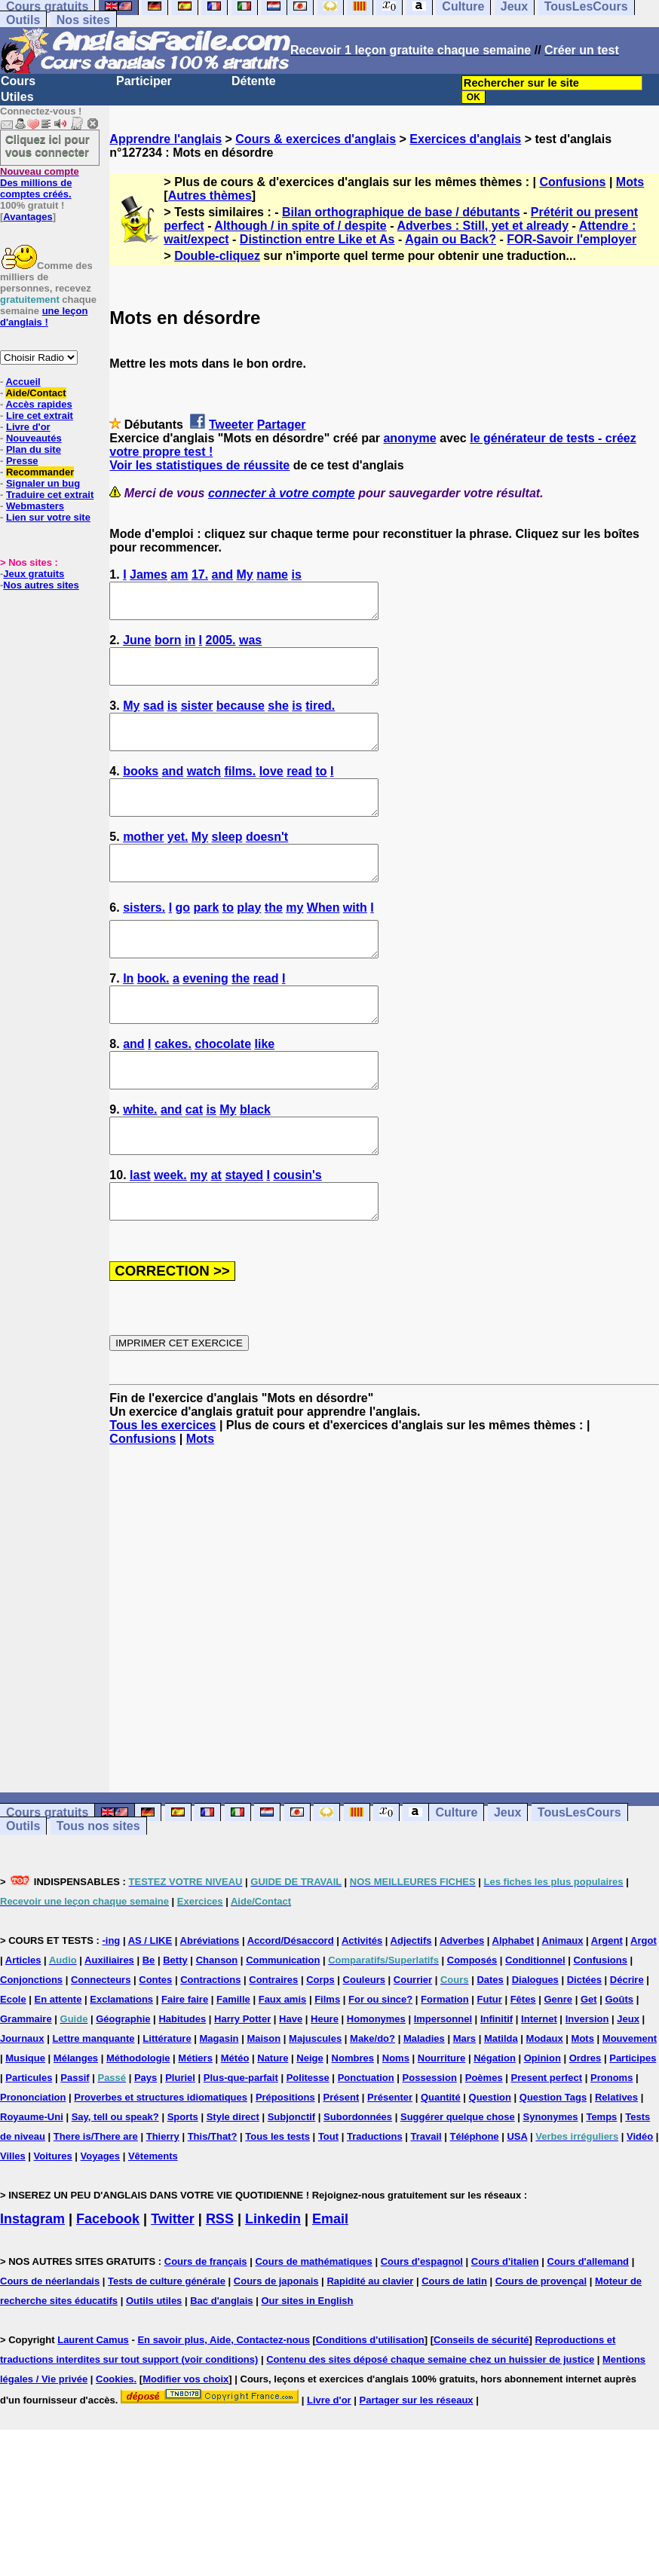 The width and height of the screenshot is (659, 2576). What do you see at coordinates (231, 424) in the screenshot?
I see `Tweeter` at bounding box center [231, 424].